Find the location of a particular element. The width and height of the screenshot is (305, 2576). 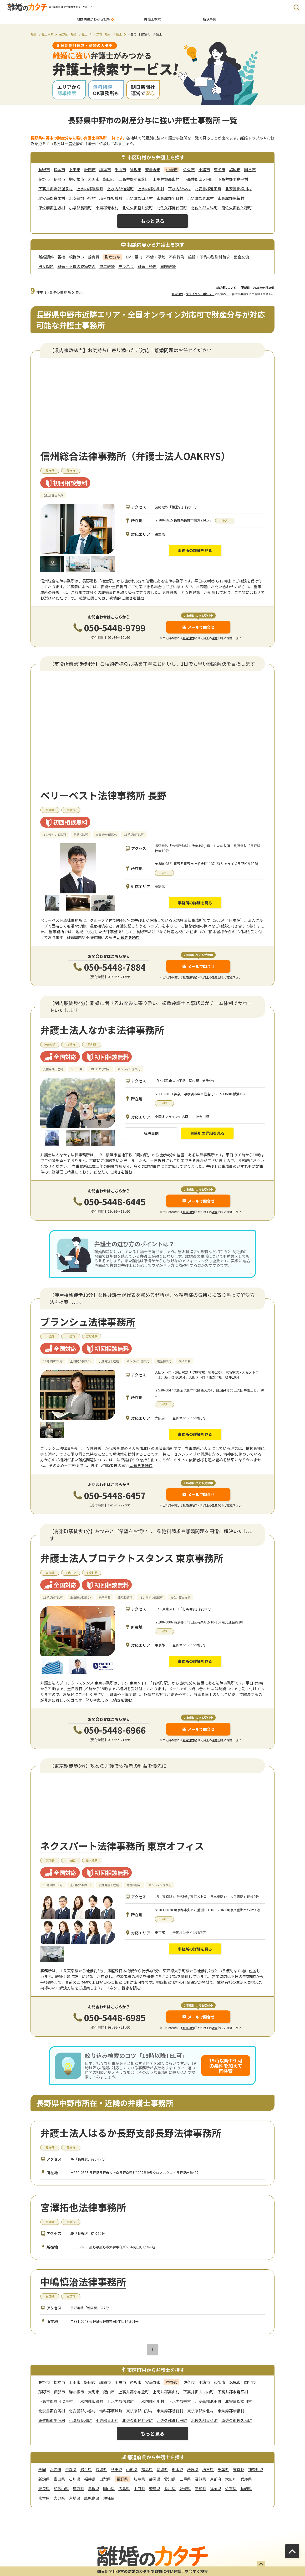

淀屋橋駅 is located at coordinates (91, 1138).